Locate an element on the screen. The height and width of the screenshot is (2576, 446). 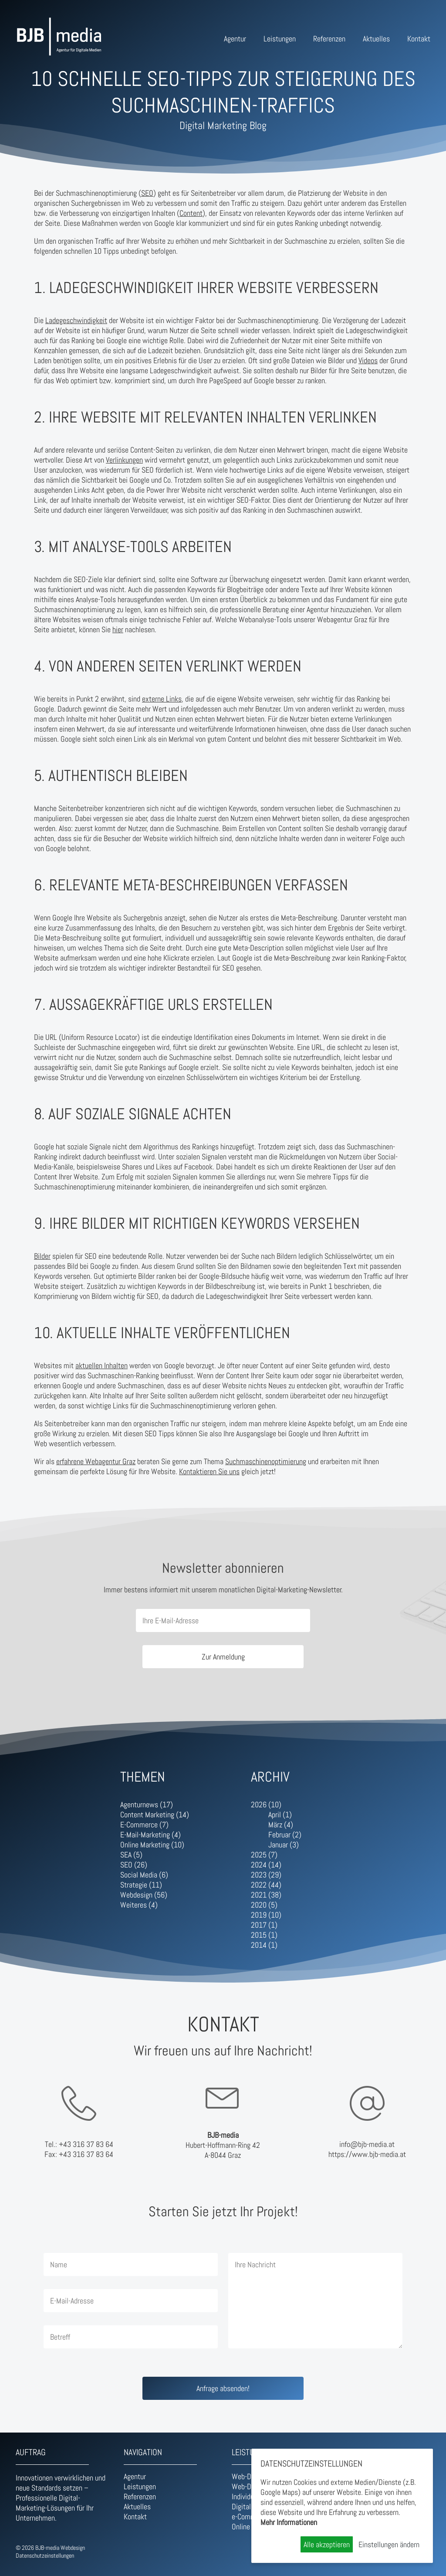
+43 316 37 83 64 is located at coordinates (86, 2144).